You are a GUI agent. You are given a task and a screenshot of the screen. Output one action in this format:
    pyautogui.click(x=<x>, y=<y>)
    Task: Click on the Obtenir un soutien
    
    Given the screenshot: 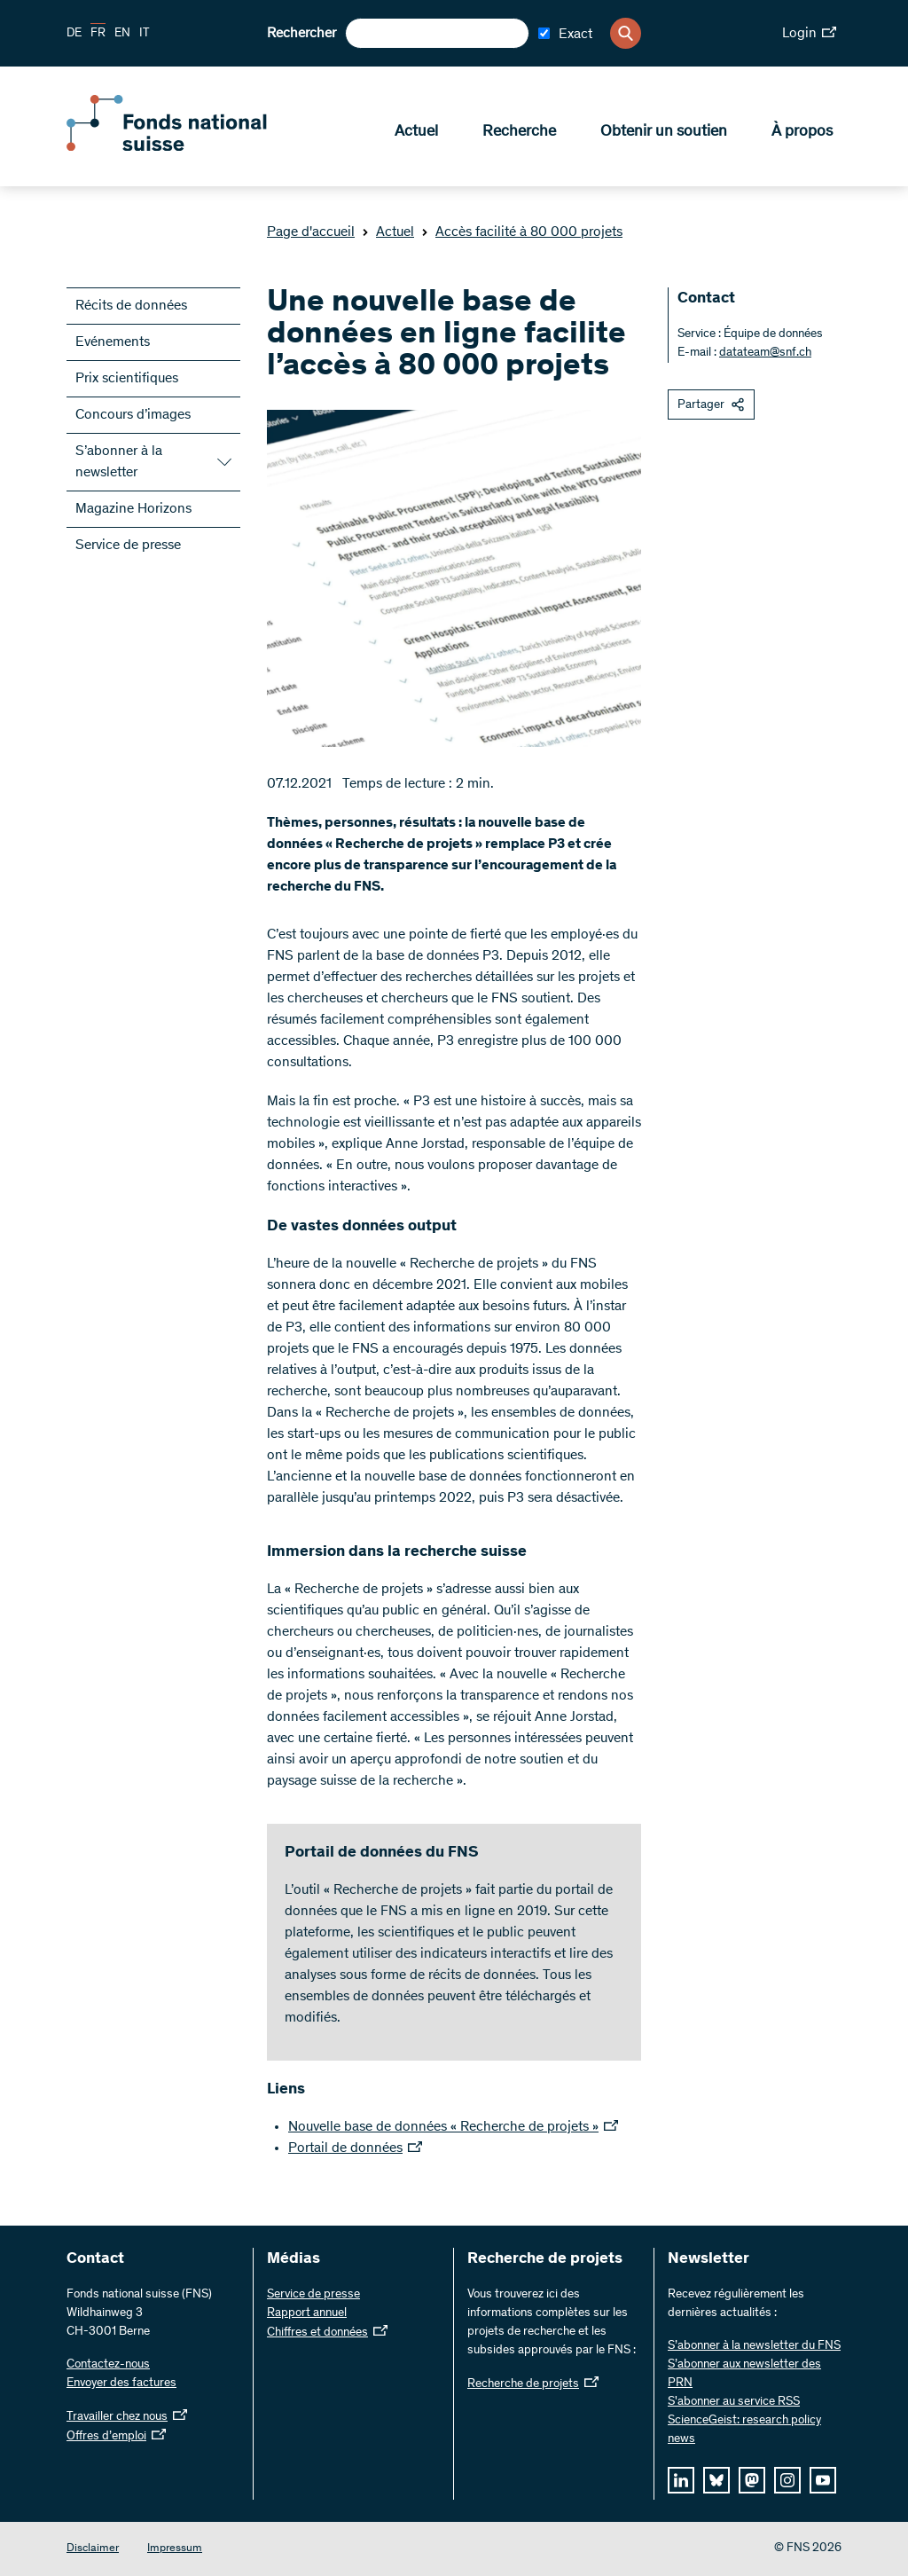 What is the action you would take?
    pyautogui.click(x=663, y=134)
    